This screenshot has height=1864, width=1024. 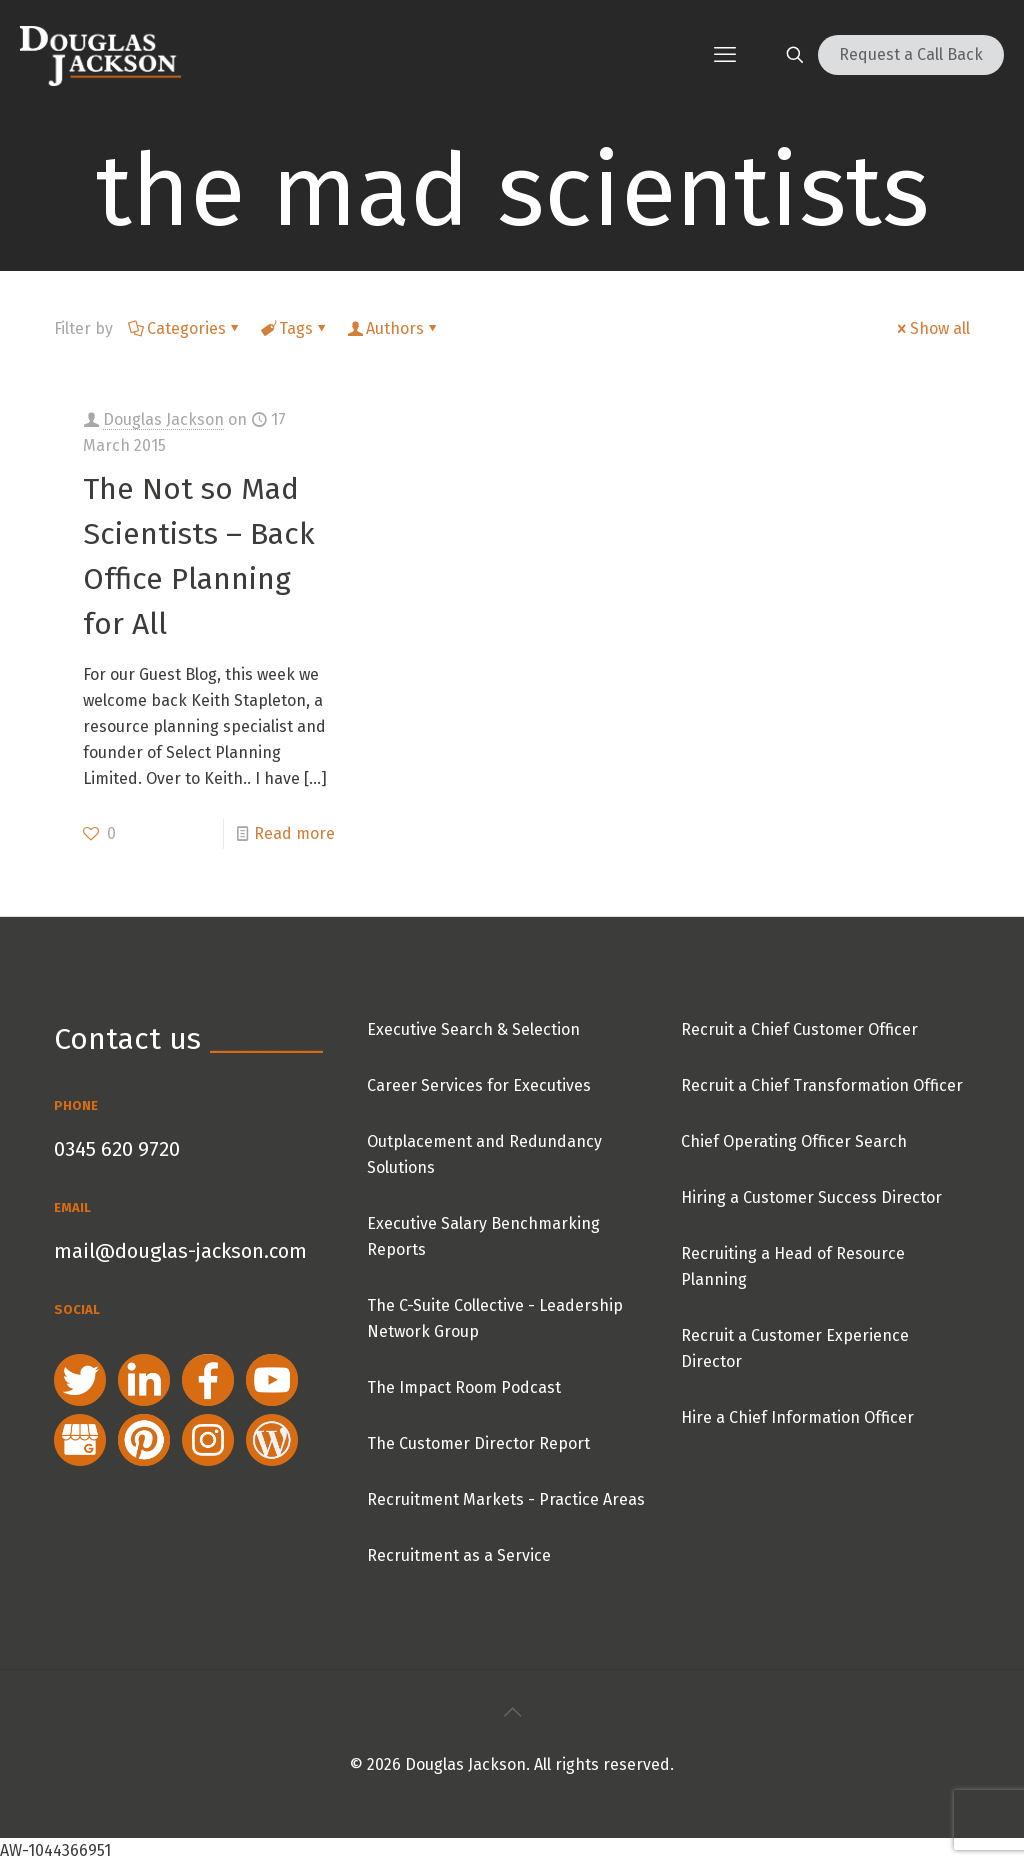 I want to click on Authors, so click(x=393, y=328).